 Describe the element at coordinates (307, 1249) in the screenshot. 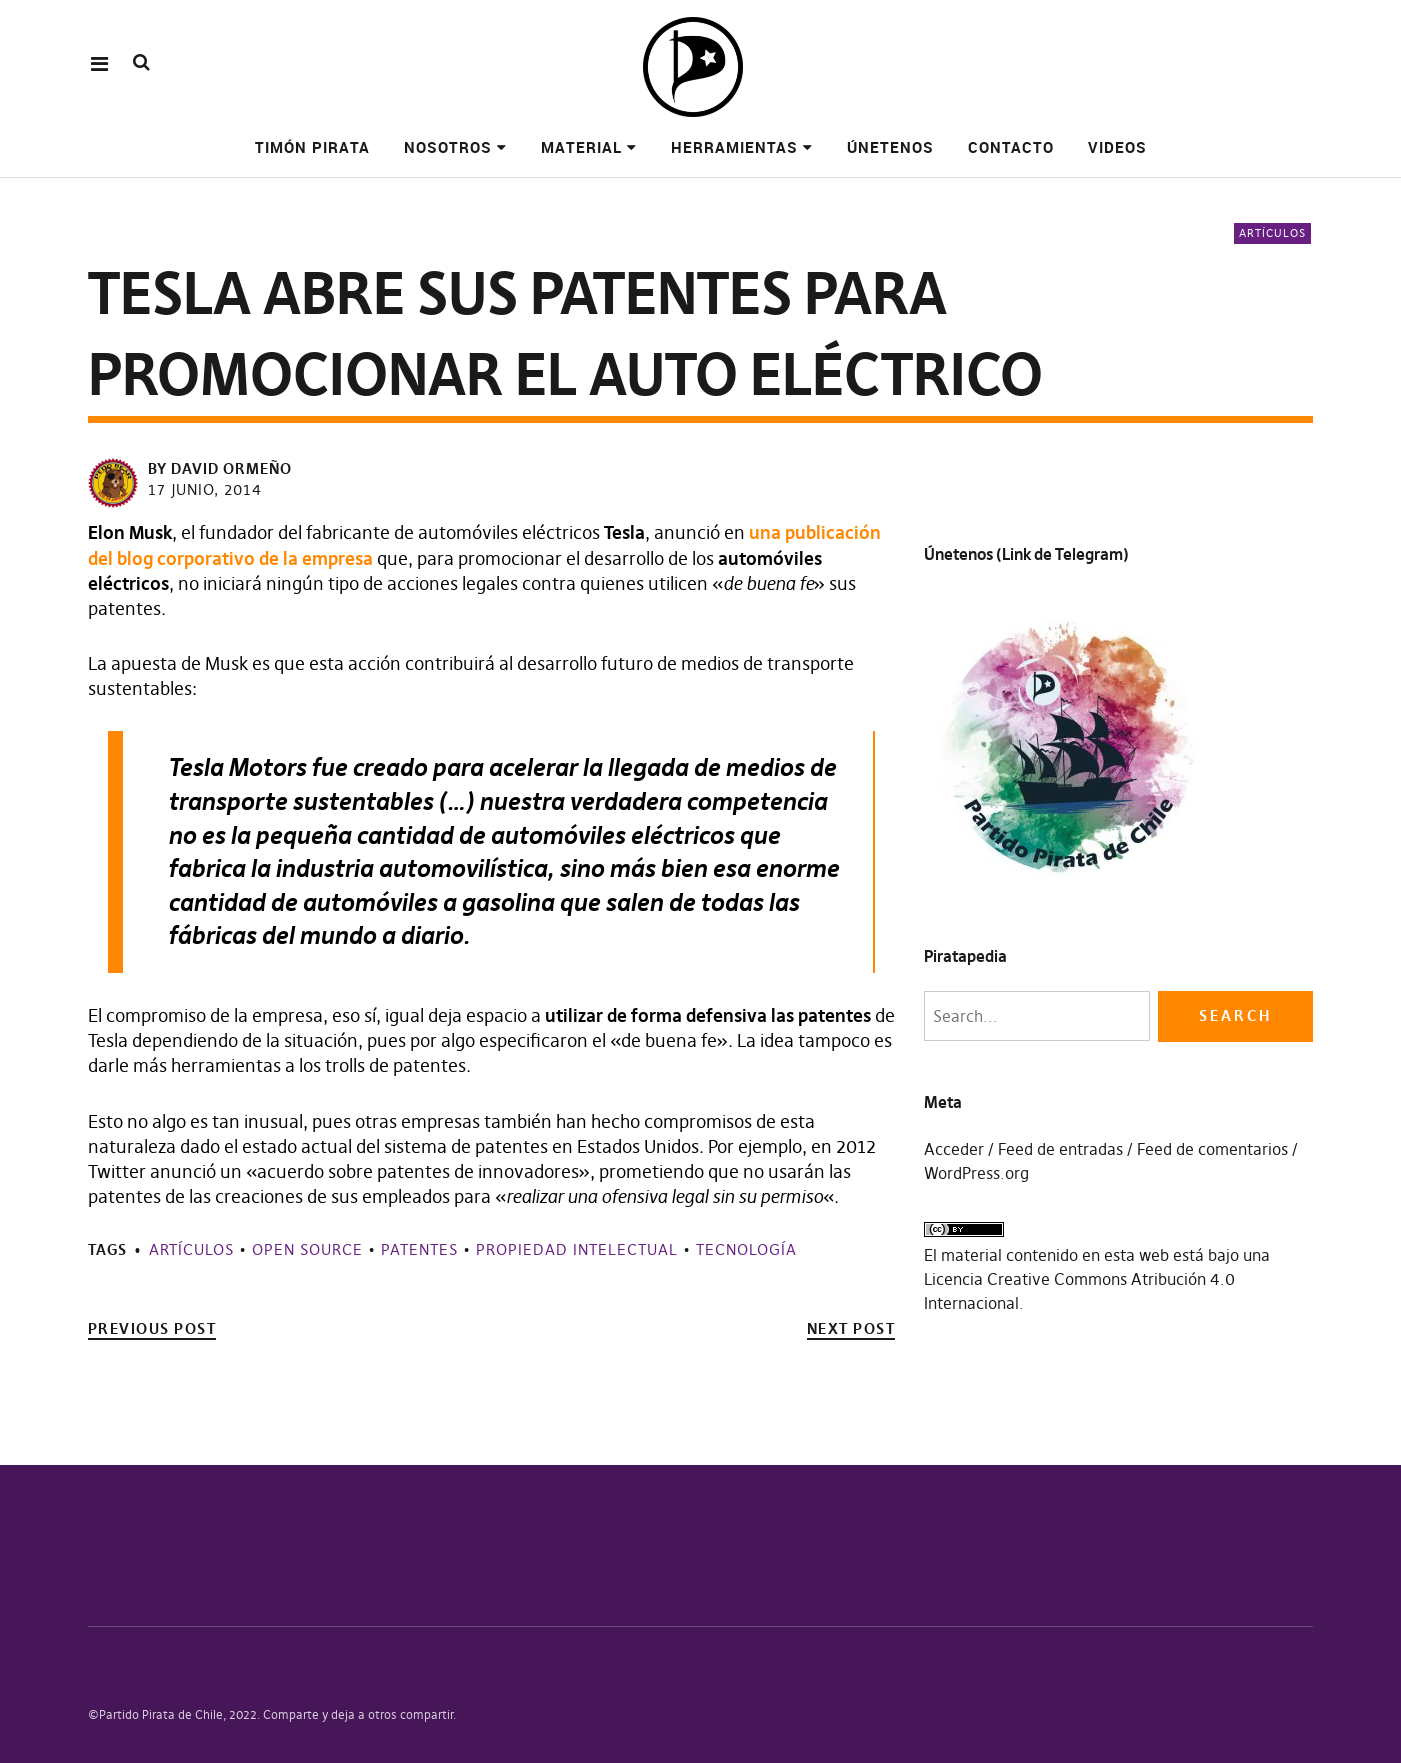

I see `Open source` at that location.